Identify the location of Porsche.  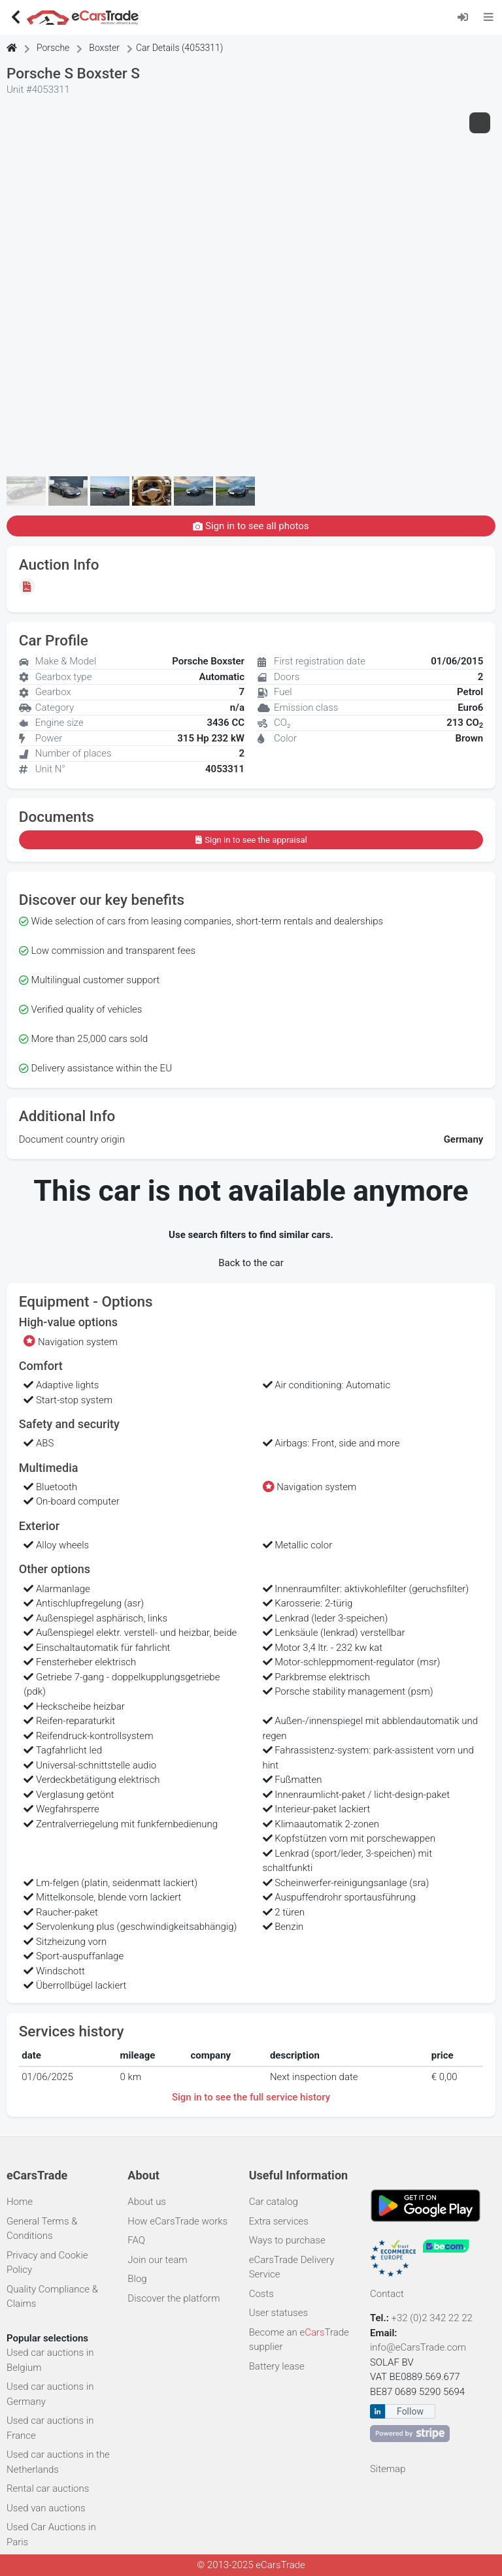
(53, 47).